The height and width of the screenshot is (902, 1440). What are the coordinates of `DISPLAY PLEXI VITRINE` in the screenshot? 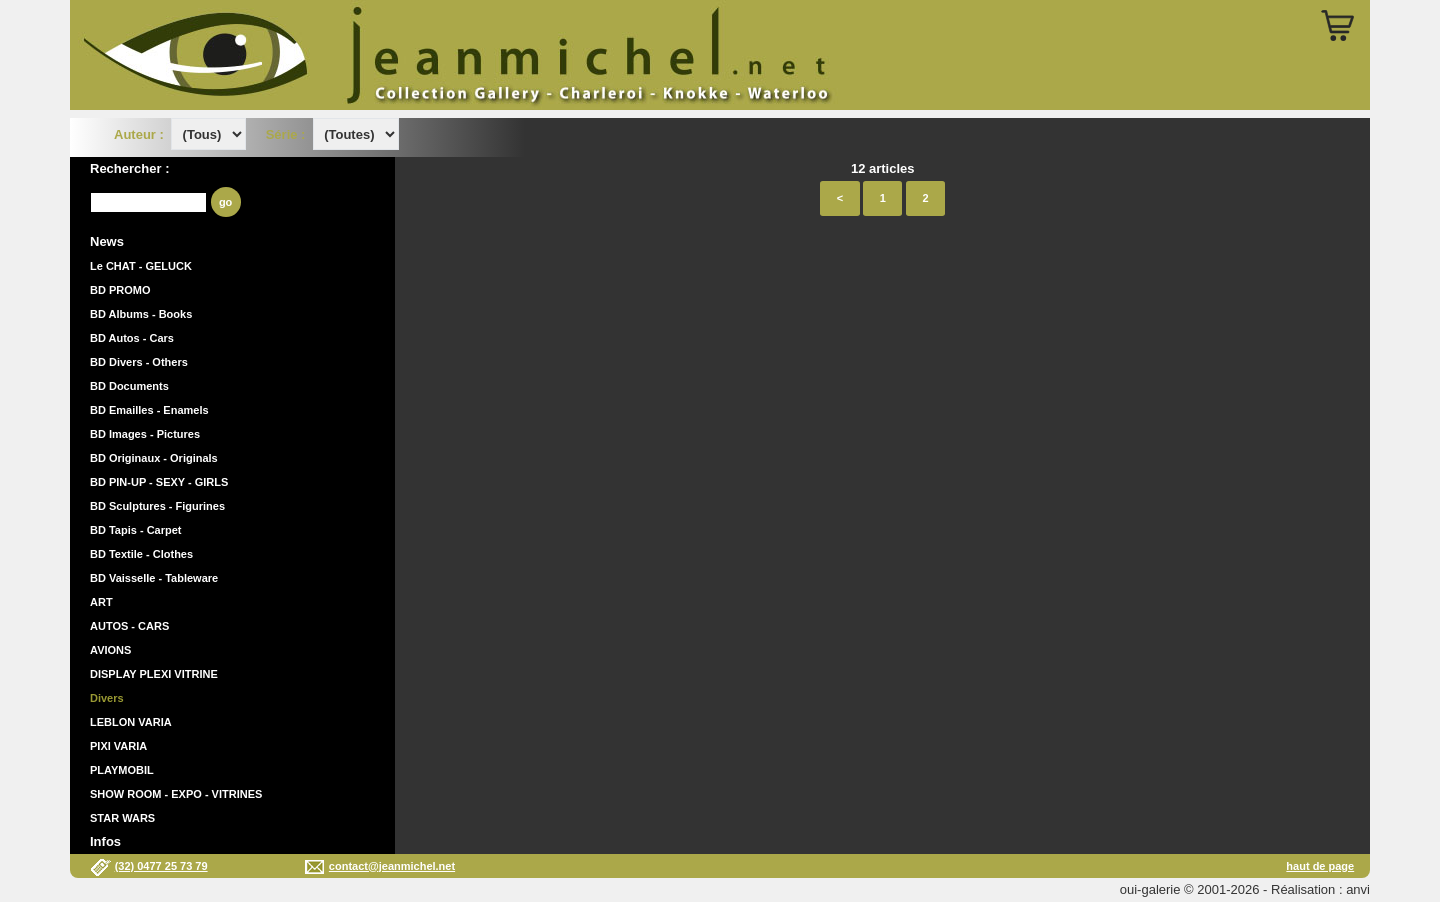 It's located at (154, 674).